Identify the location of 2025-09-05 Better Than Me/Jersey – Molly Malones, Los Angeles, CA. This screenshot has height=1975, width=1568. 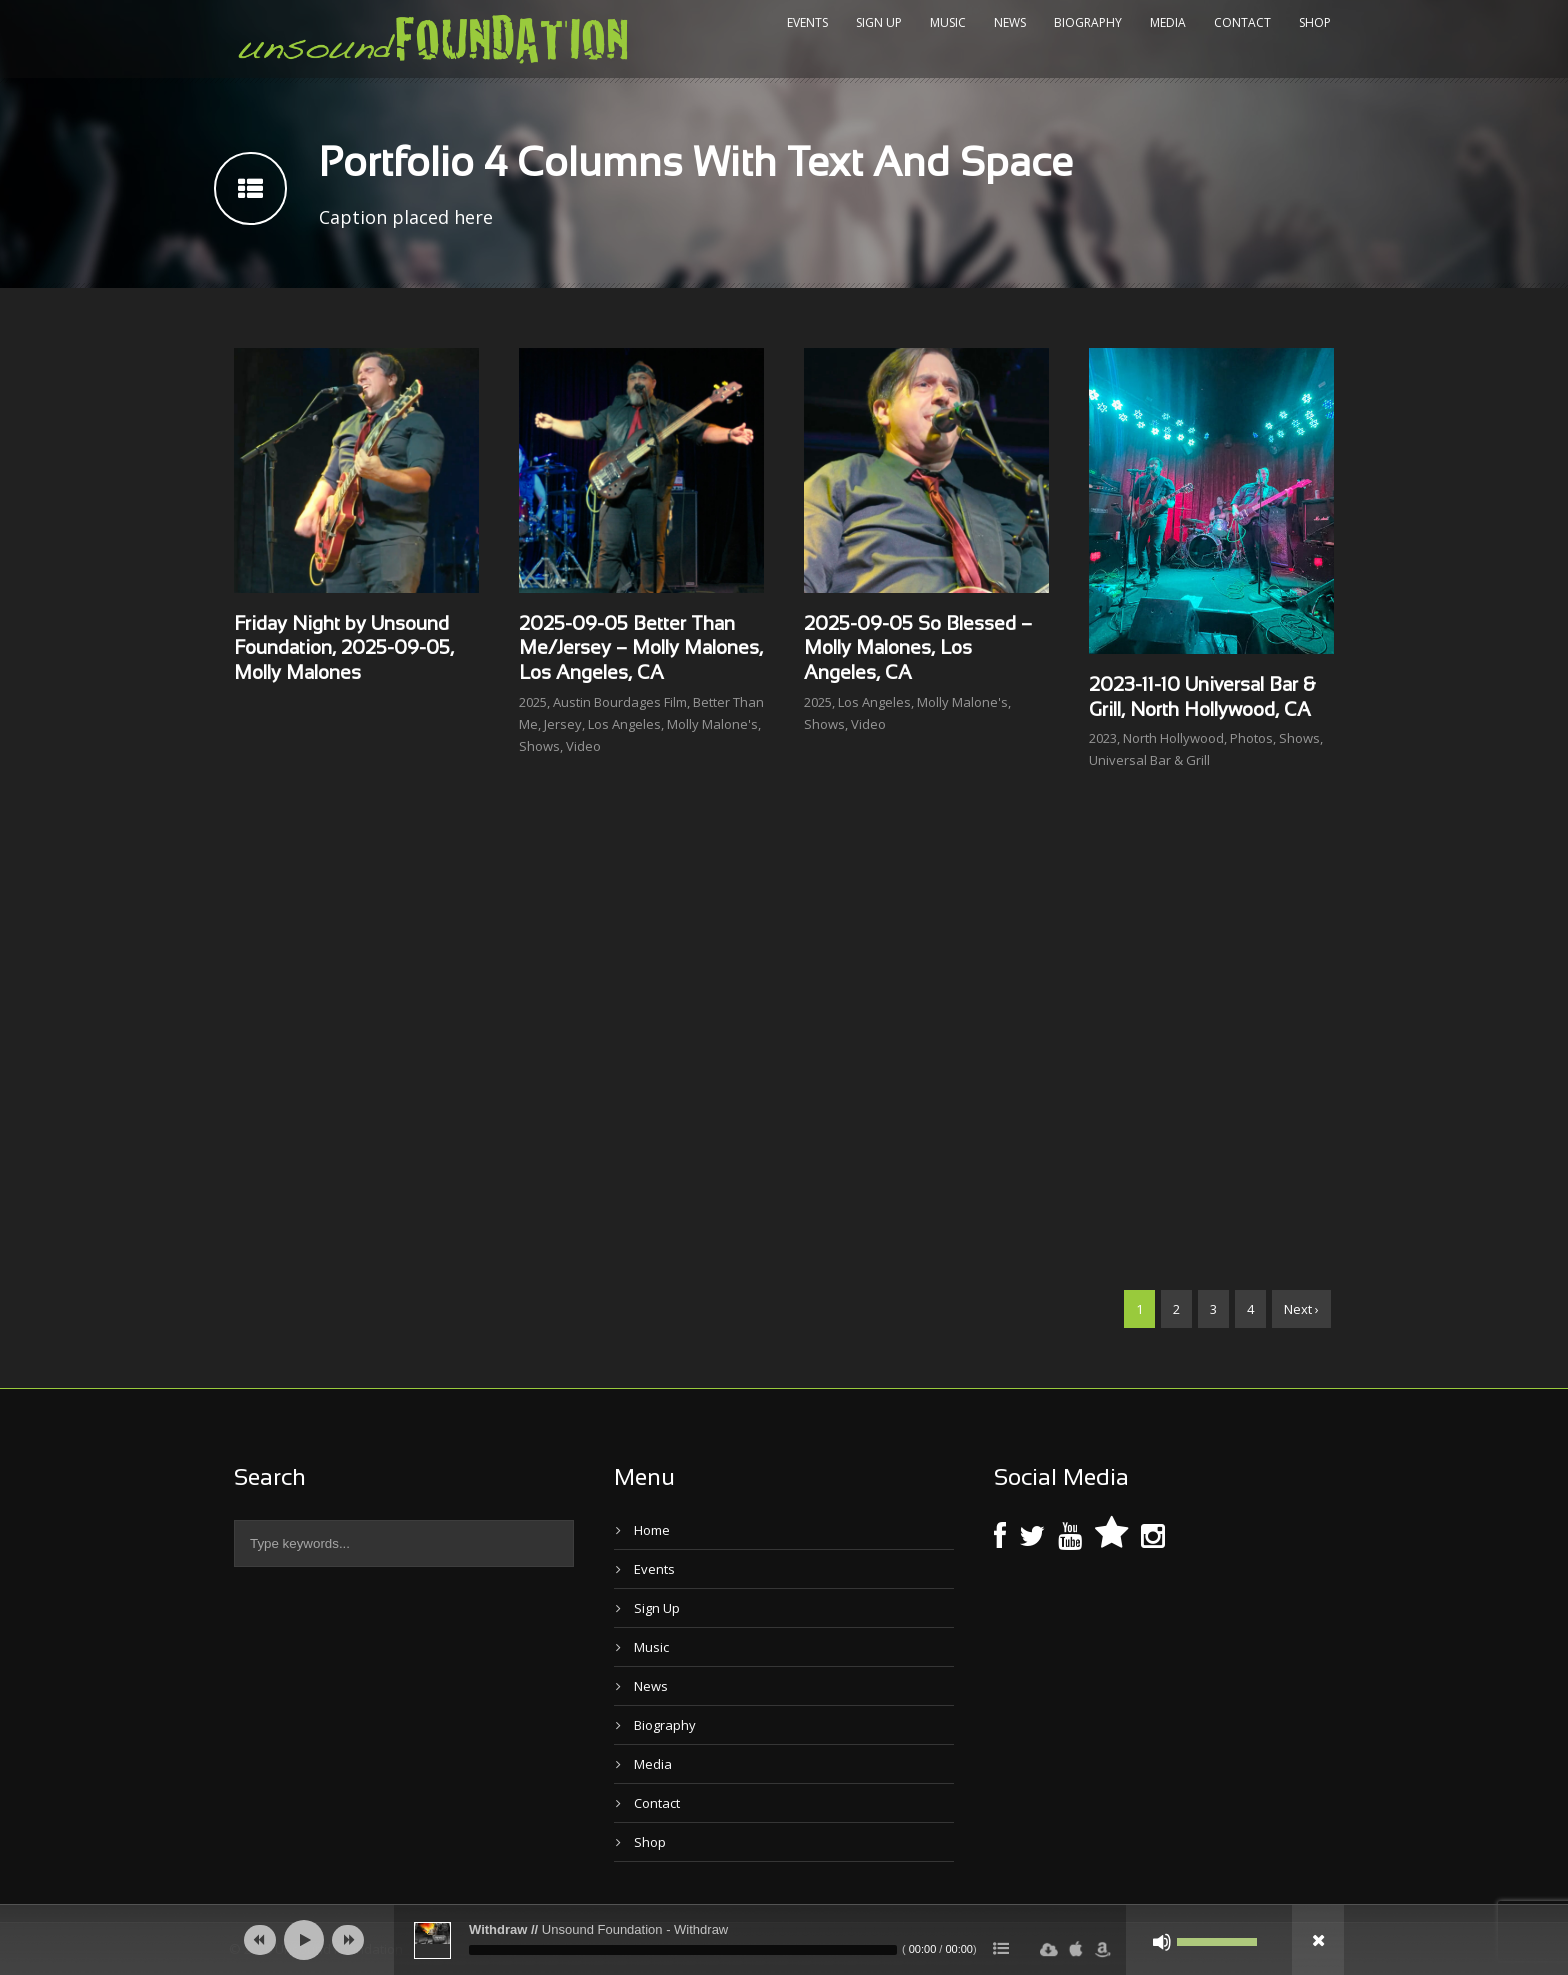
(641, 649).